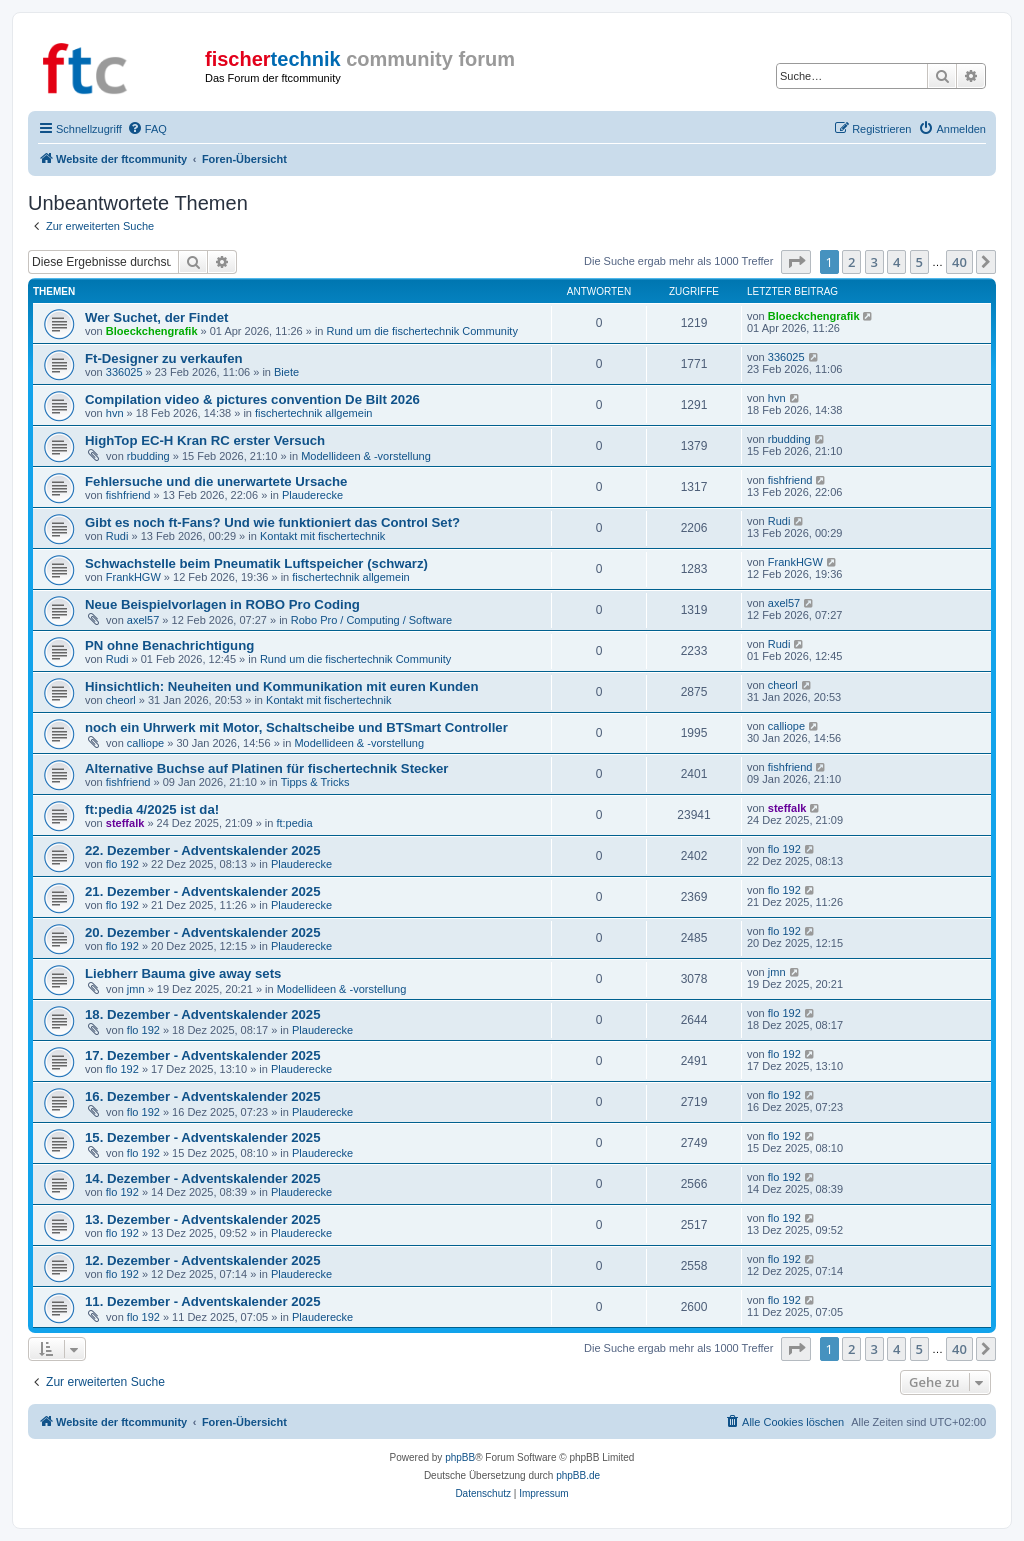 Image resolution: width=1024 pixels, height=1541 pixels. I want to click on [button], so click(796, 262).